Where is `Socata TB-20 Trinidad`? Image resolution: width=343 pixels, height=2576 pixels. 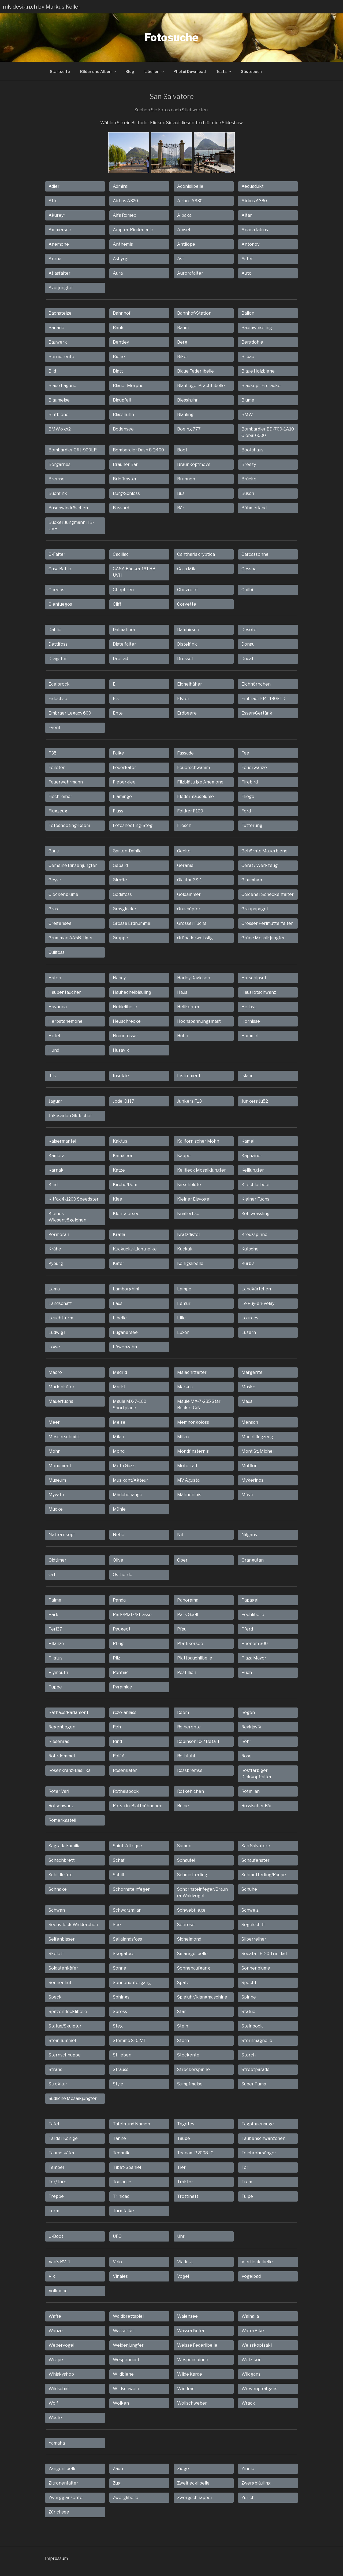
Socata TB-20 Trinidad is located at coordinates (264, 1953).